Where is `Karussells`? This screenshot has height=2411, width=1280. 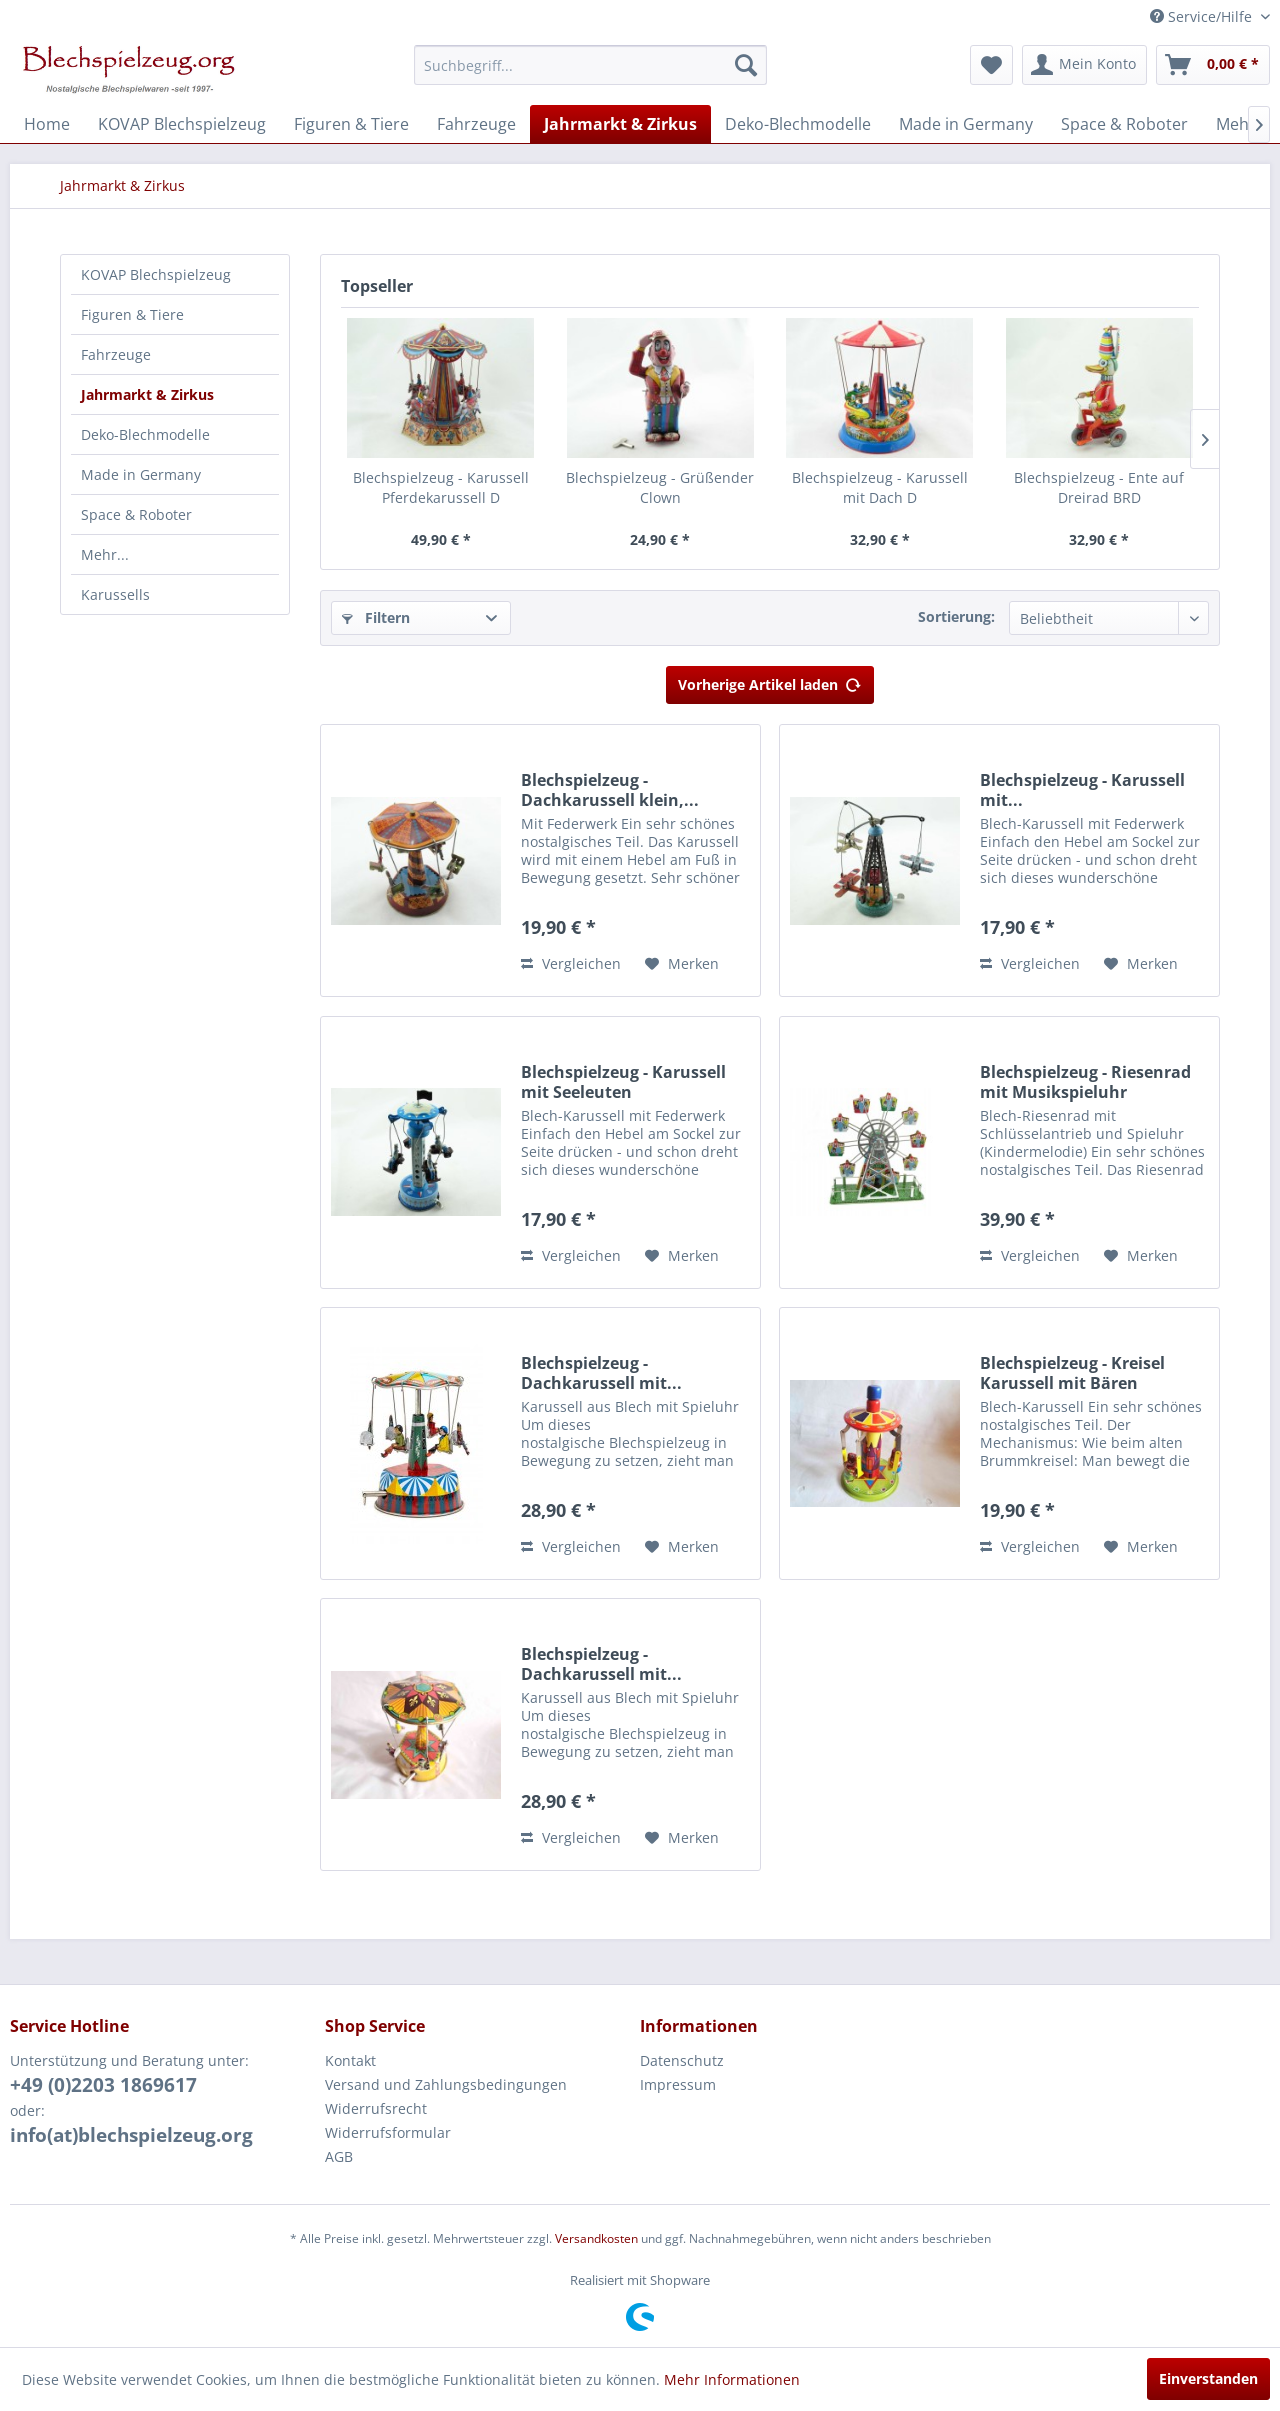 Karussells is located at coordinates (115, 594).